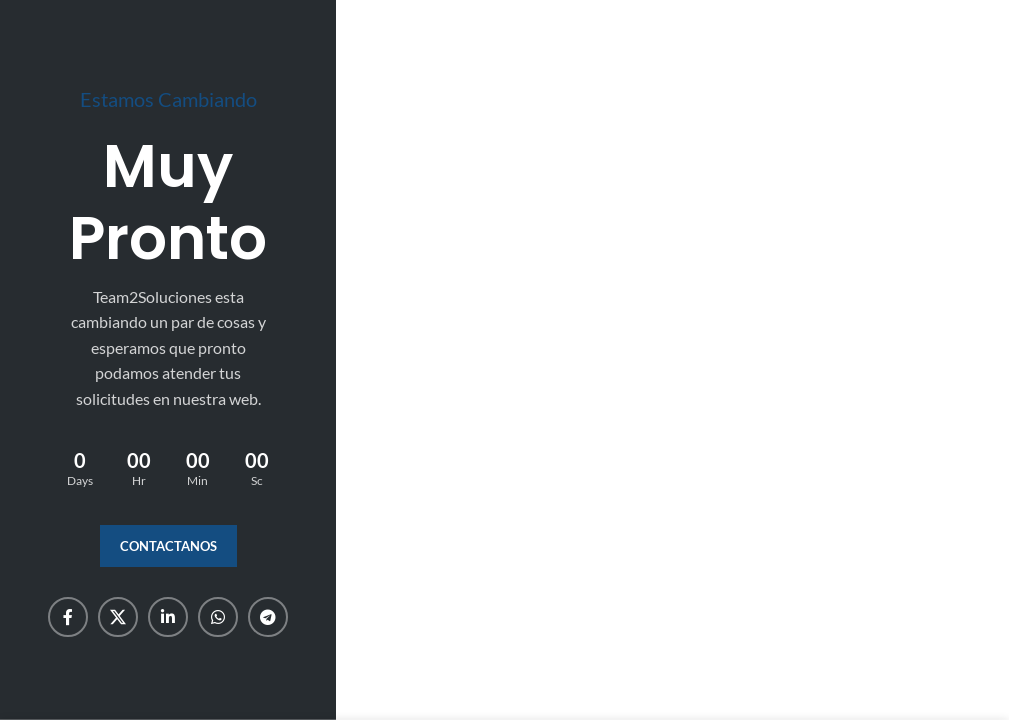 This screenshot has height=720, width=1009. I want to click on [WhatsApp social link], so click(218, 617).